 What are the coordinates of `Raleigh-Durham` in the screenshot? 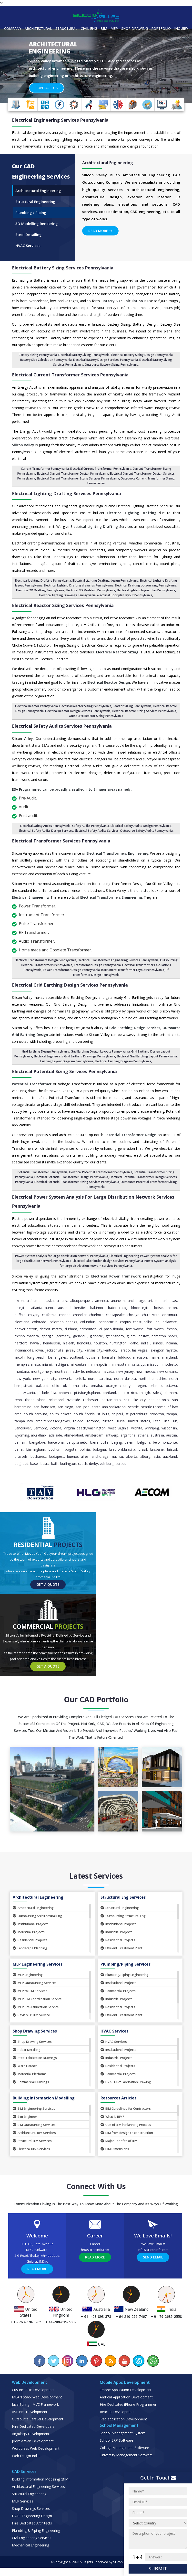 It's located at (165, 1401).